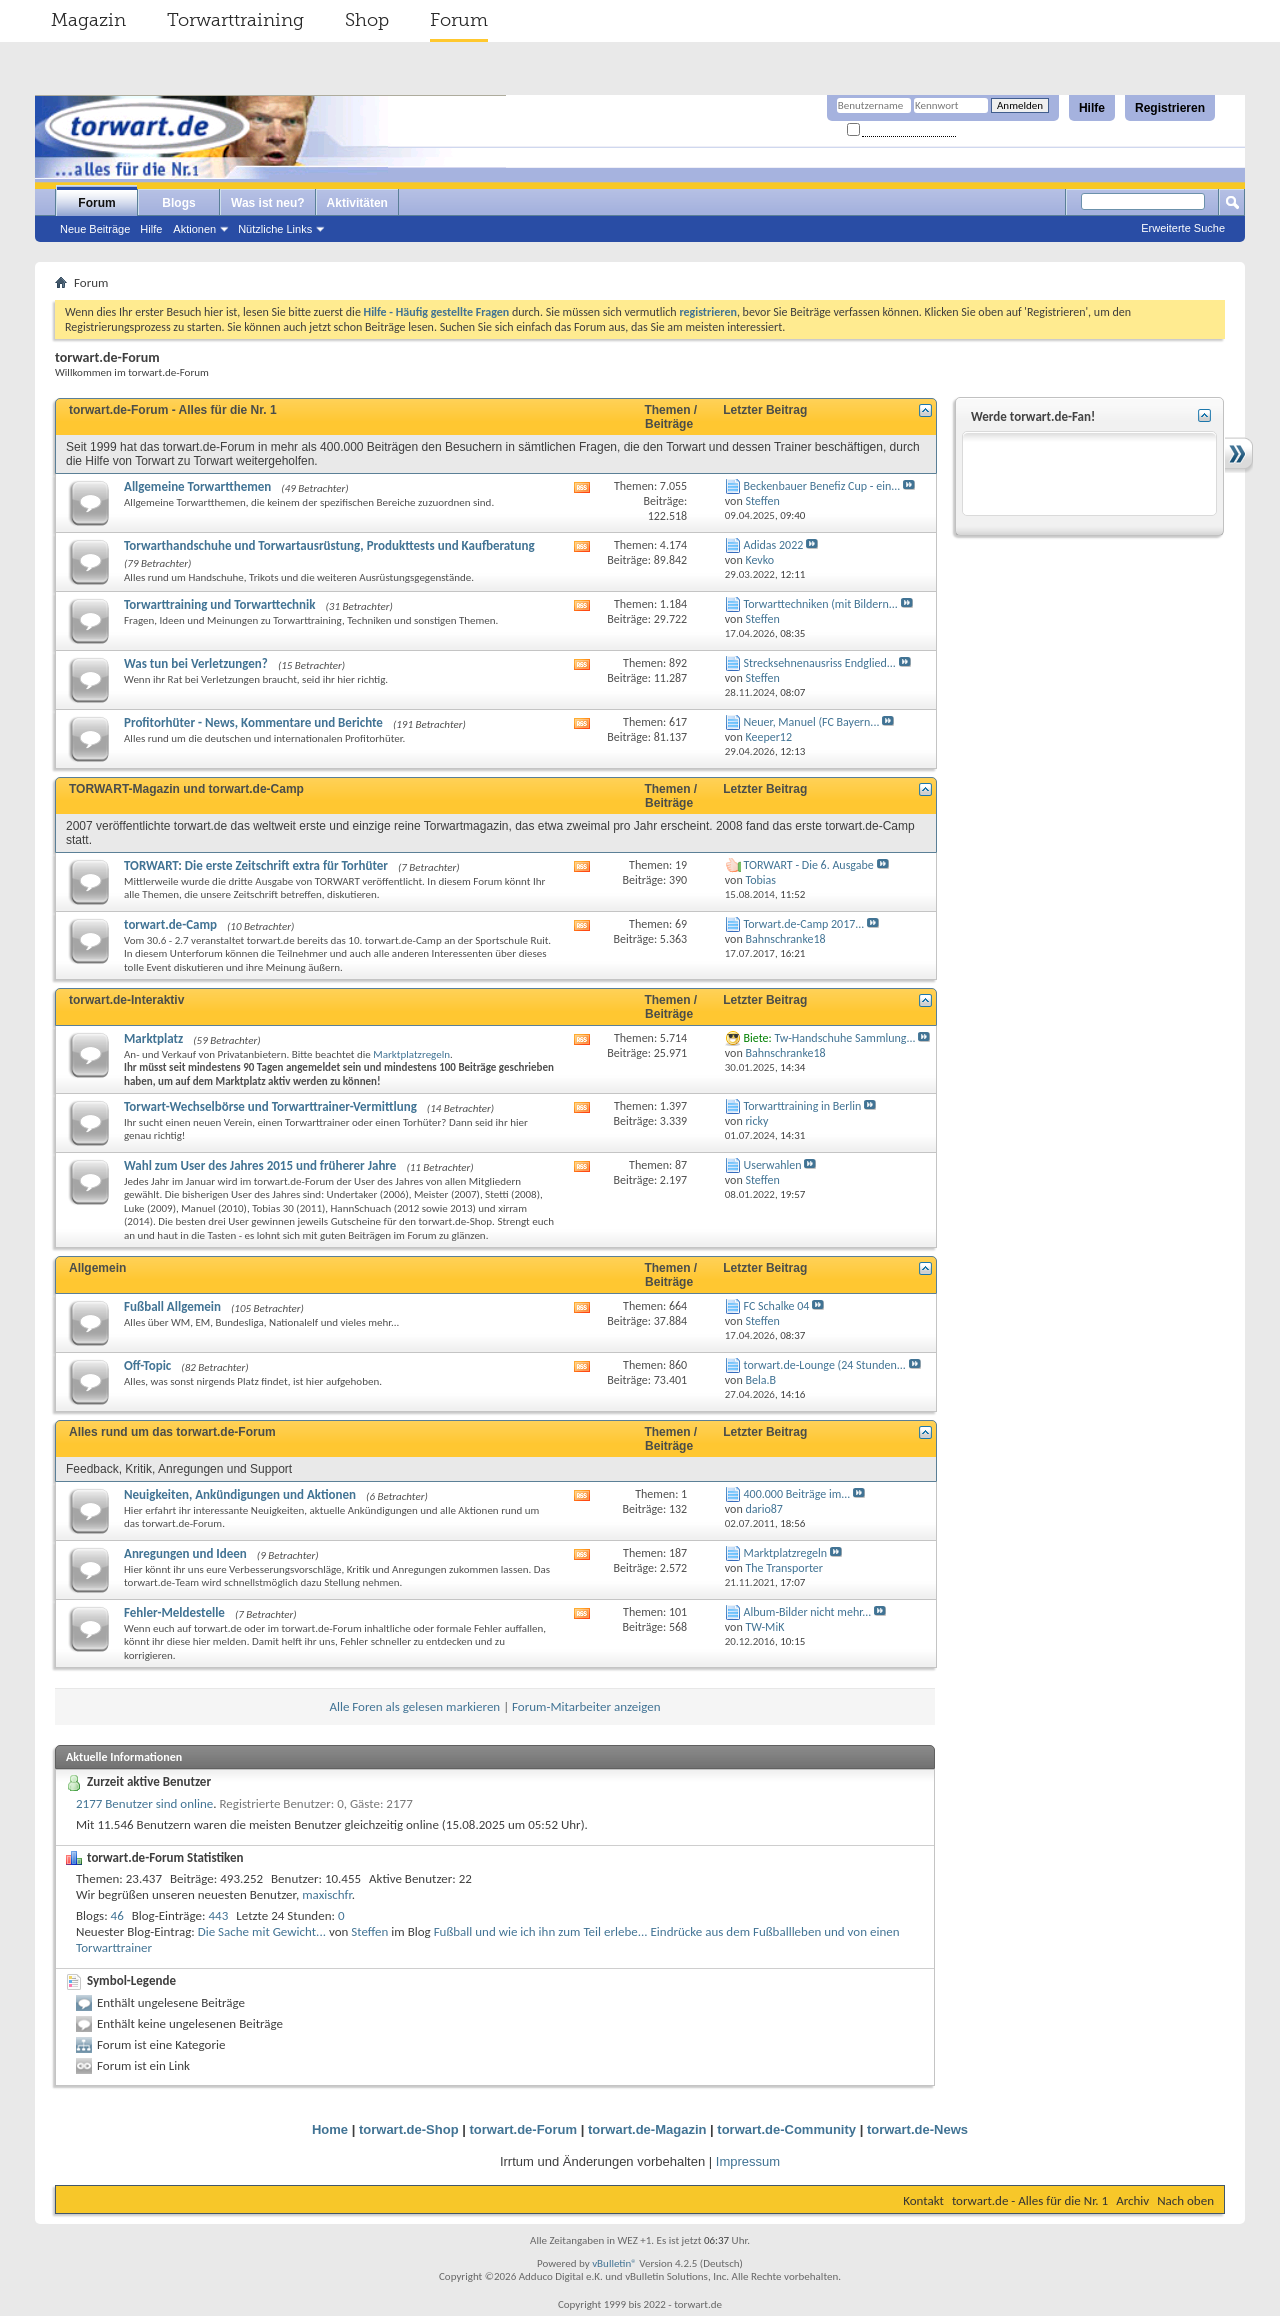  Describe the element at coordinates (1132, 2200) in the screenshot. I see `Archiv` at that location.